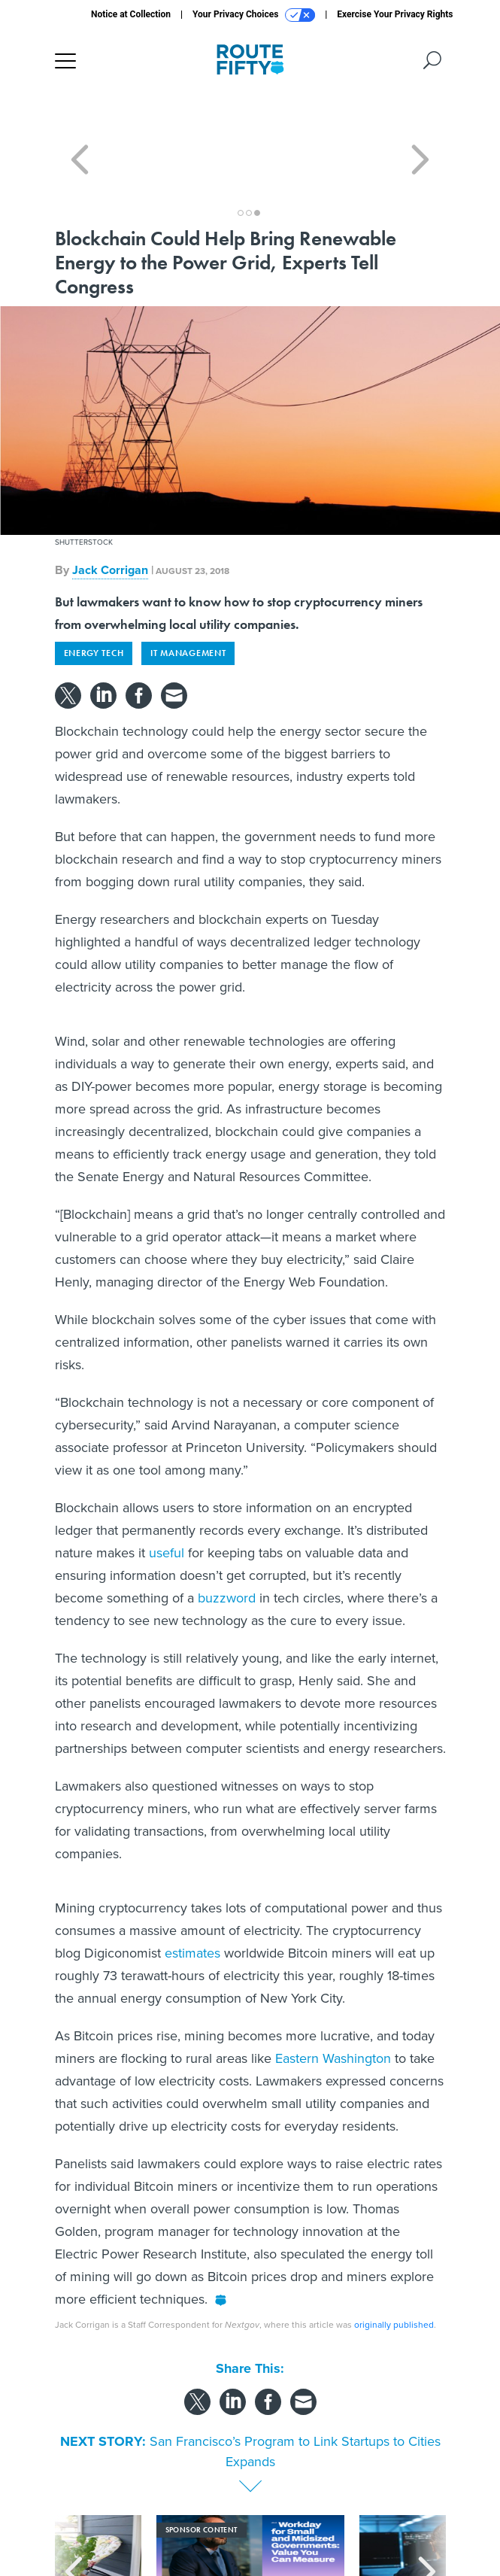 This screenshot has width=500, height=2576. Describe the element at coordinates (110, 515) in the screenshot. I see `Jack Corrigan` at that location.